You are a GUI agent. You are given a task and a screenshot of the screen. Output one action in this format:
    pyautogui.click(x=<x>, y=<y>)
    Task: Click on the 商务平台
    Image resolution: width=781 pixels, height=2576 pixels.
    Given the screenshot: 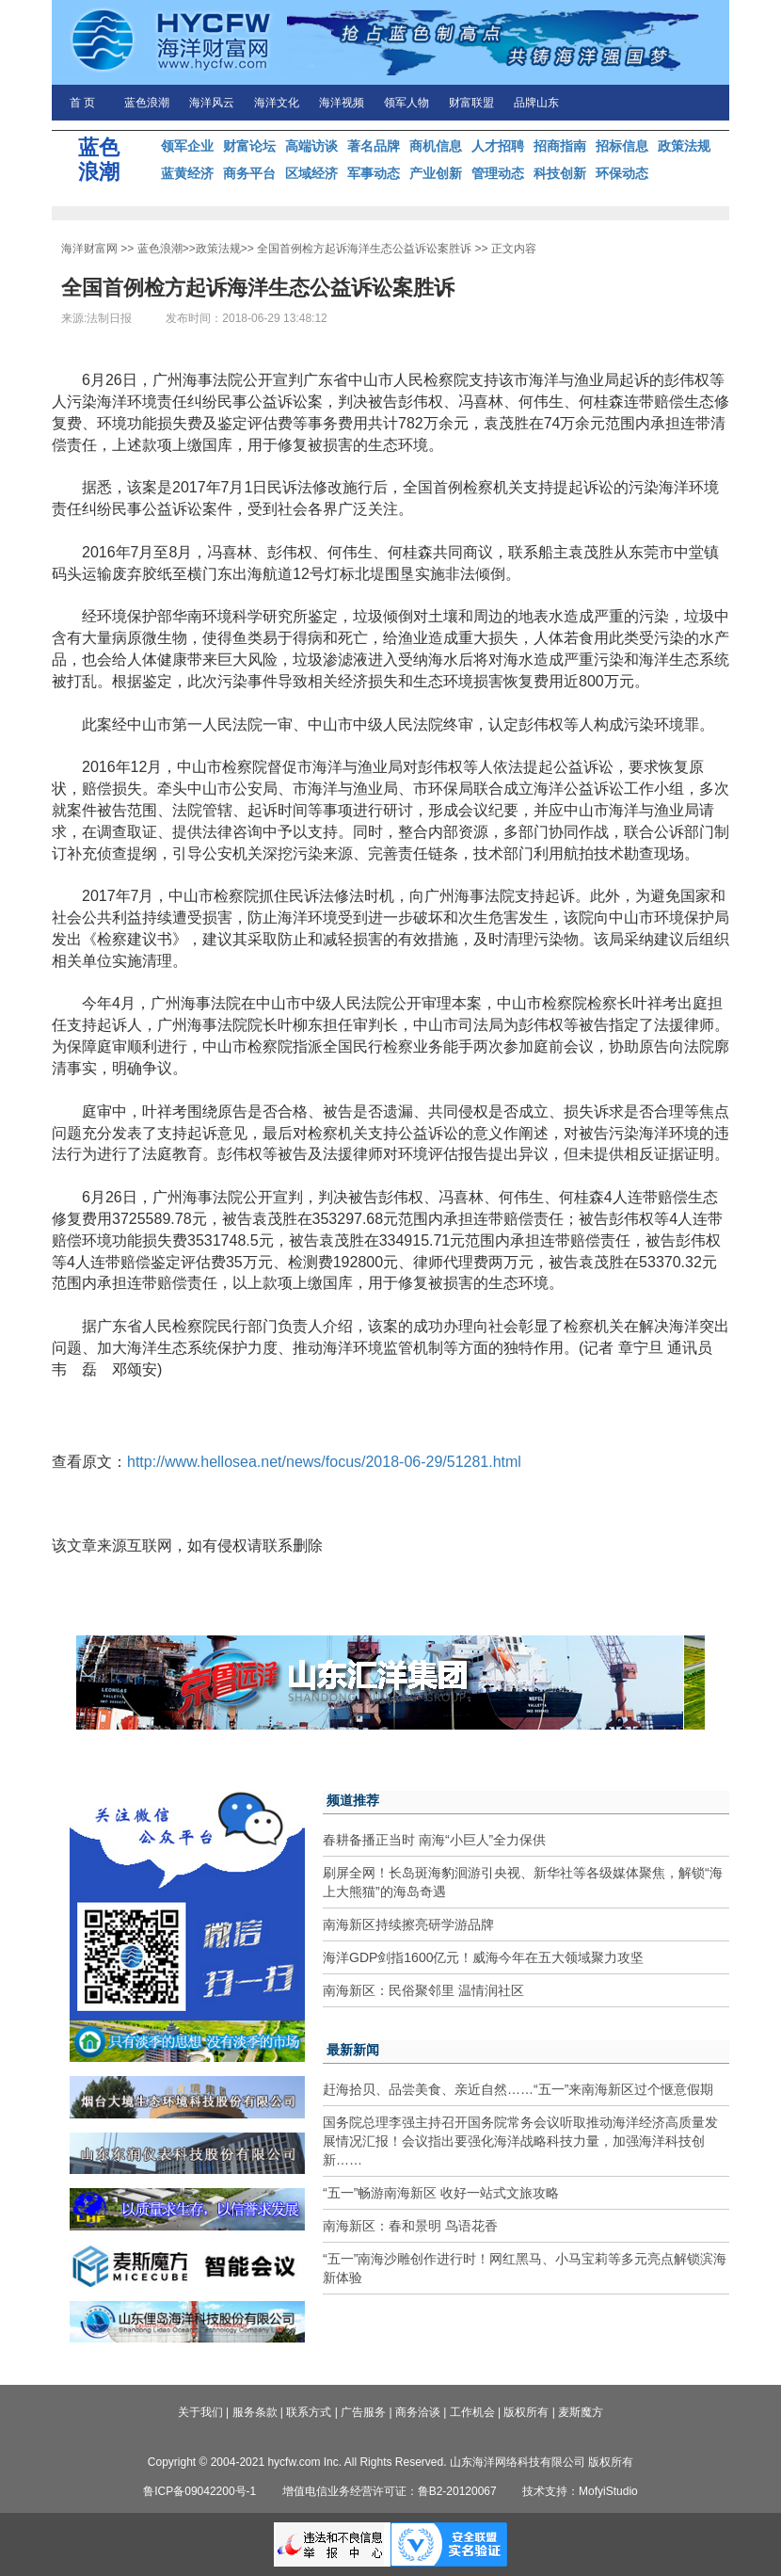 What is the action you would take?
    pyautogui.click(x=249, y=173)
    